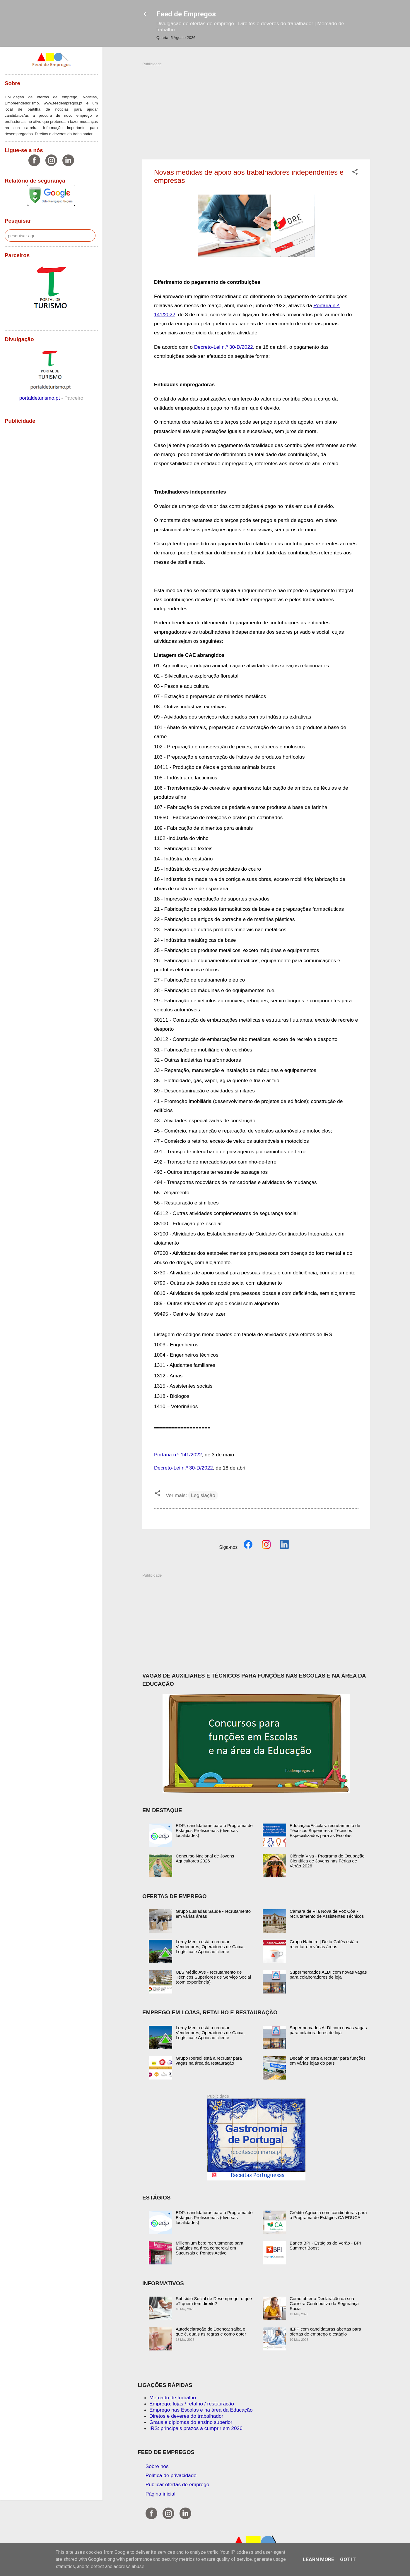 Image resolution: width=410 pixels, height=2576 pixels. What do you see at coordinates (157, 2466) in the screenshot?
I see `Sobre nós` at bounding box center [157, 2466].